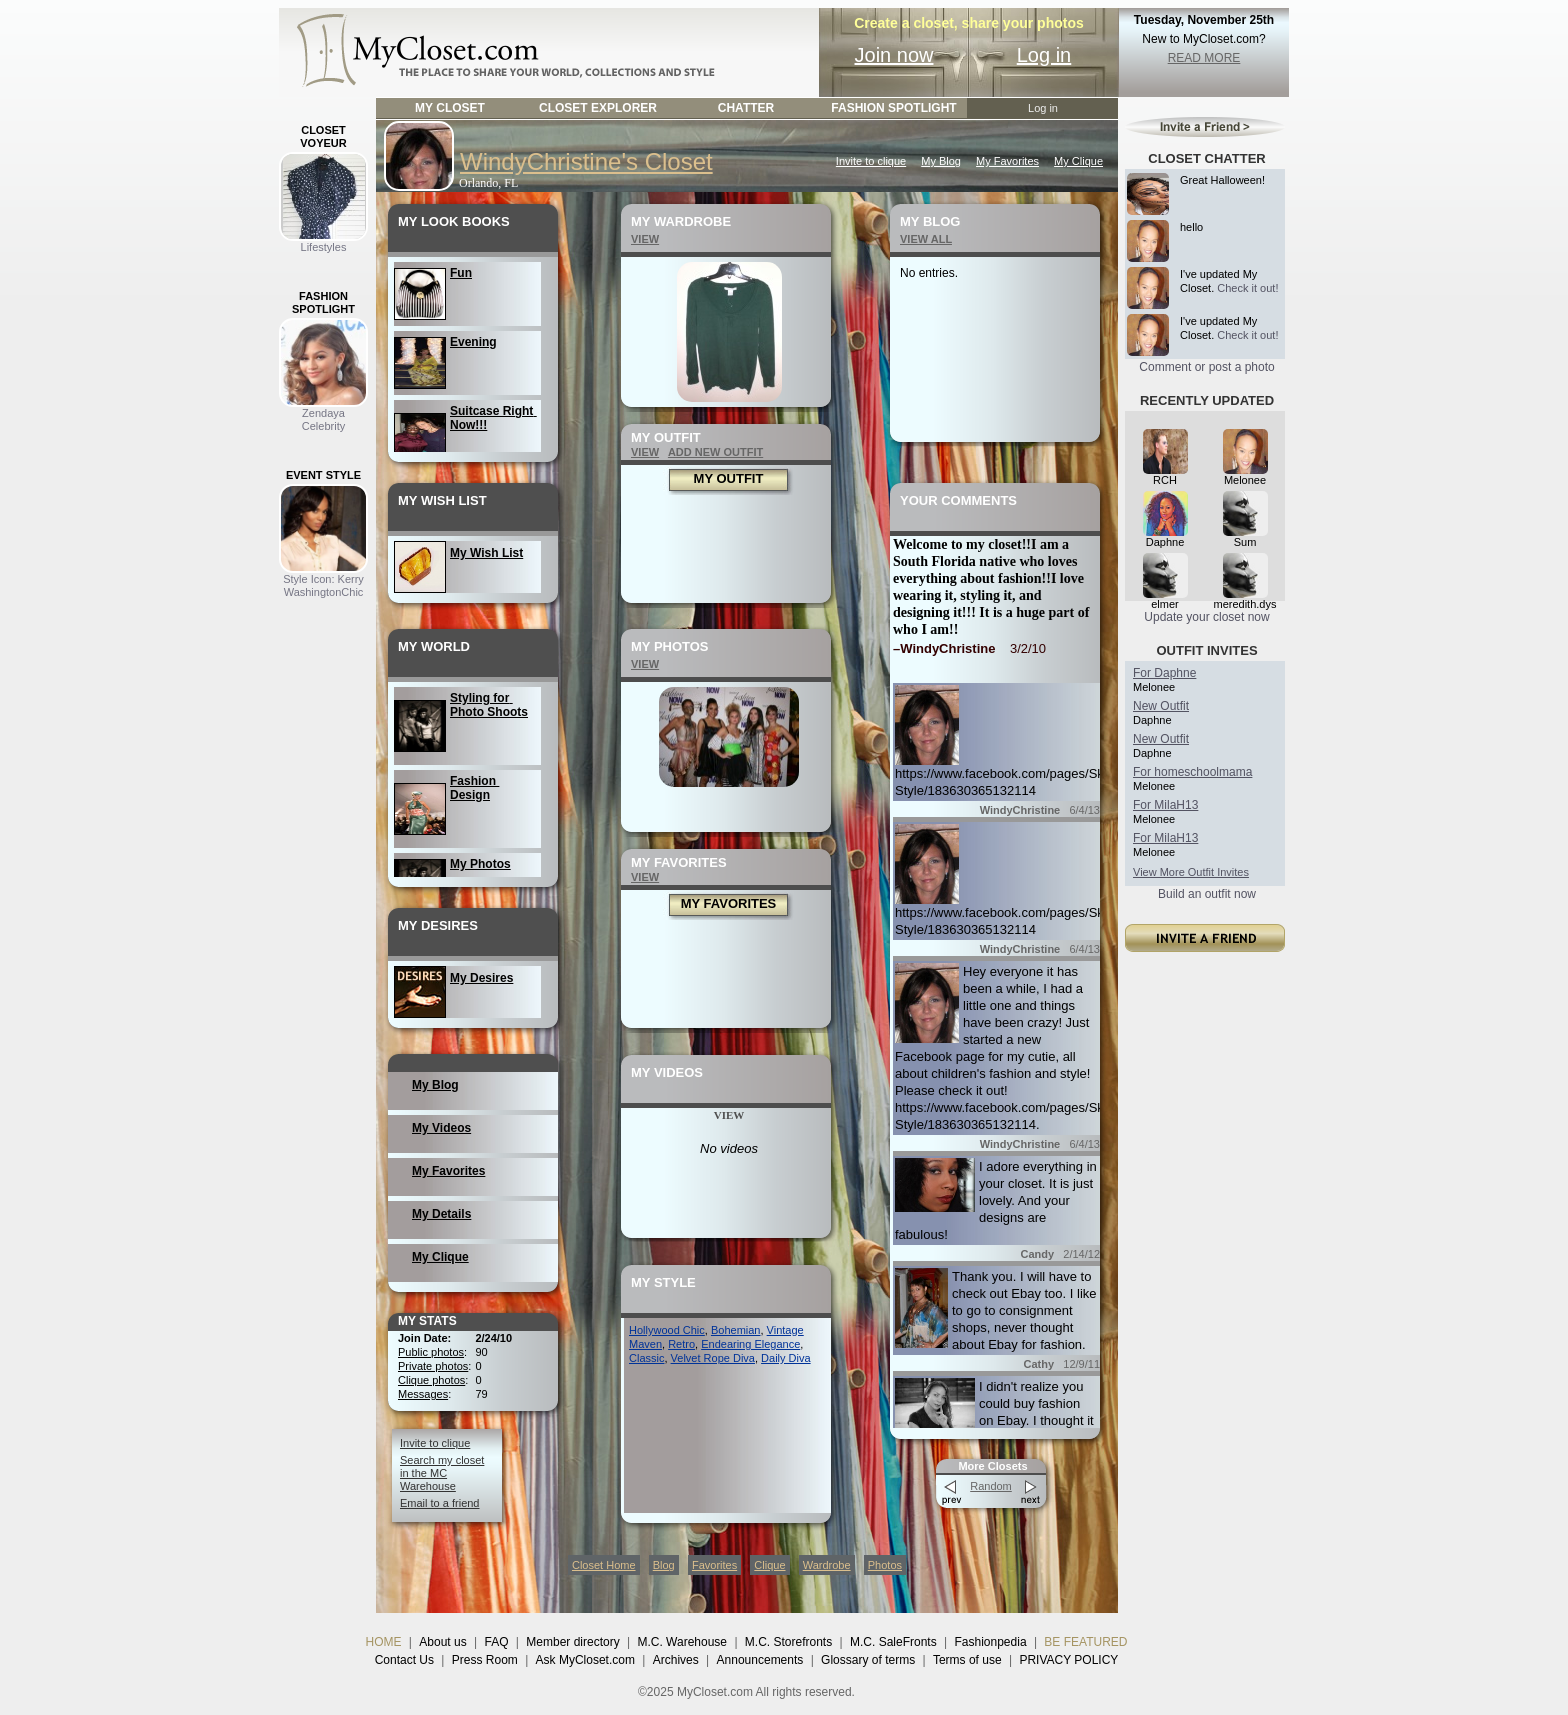 Image resolution: width=1568 pixels, height=1715 pixels. I want to click on Search my closet in the MC Warehouse, so click(442, 1473).